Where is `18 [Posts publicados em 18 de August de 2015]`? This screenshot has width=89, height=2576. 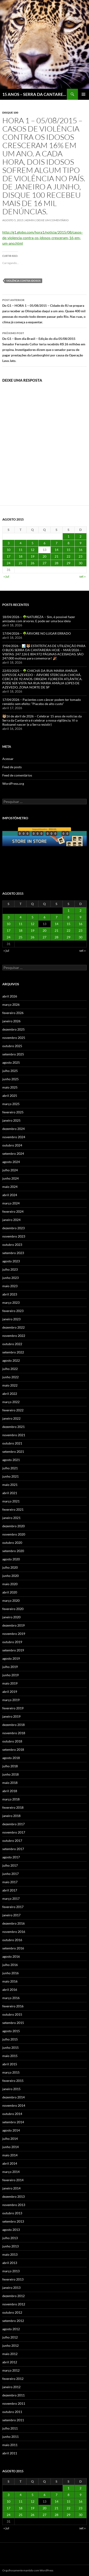 18 [Posts publicados em 18 de August de 2015] is located at coordinates (20, 556).